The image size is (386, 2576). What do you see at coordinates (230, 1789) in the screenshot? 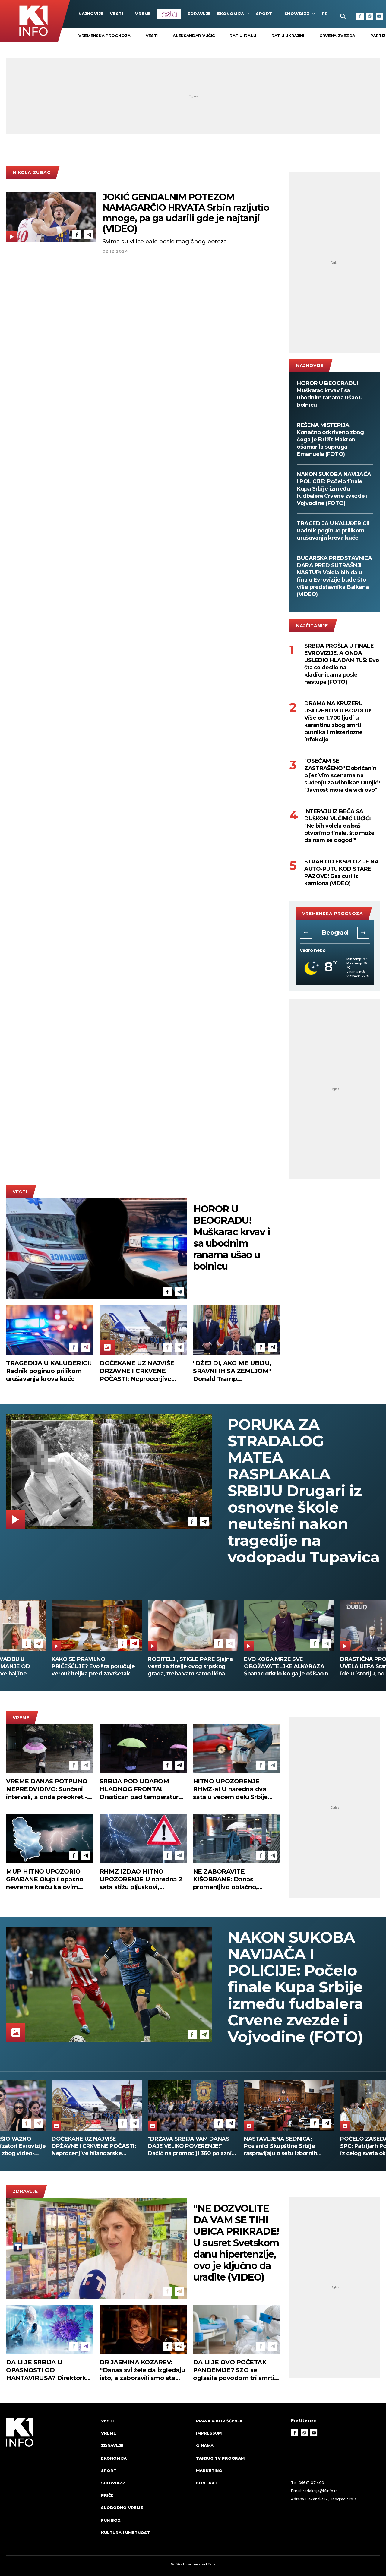
I see `HITNO UPOZORENJE RHMZ-a! U naredna dva sata u većem delu Srbije kiša i lokalni pljuskovi sa grmljavinom` at bounding box center [230, 1789].